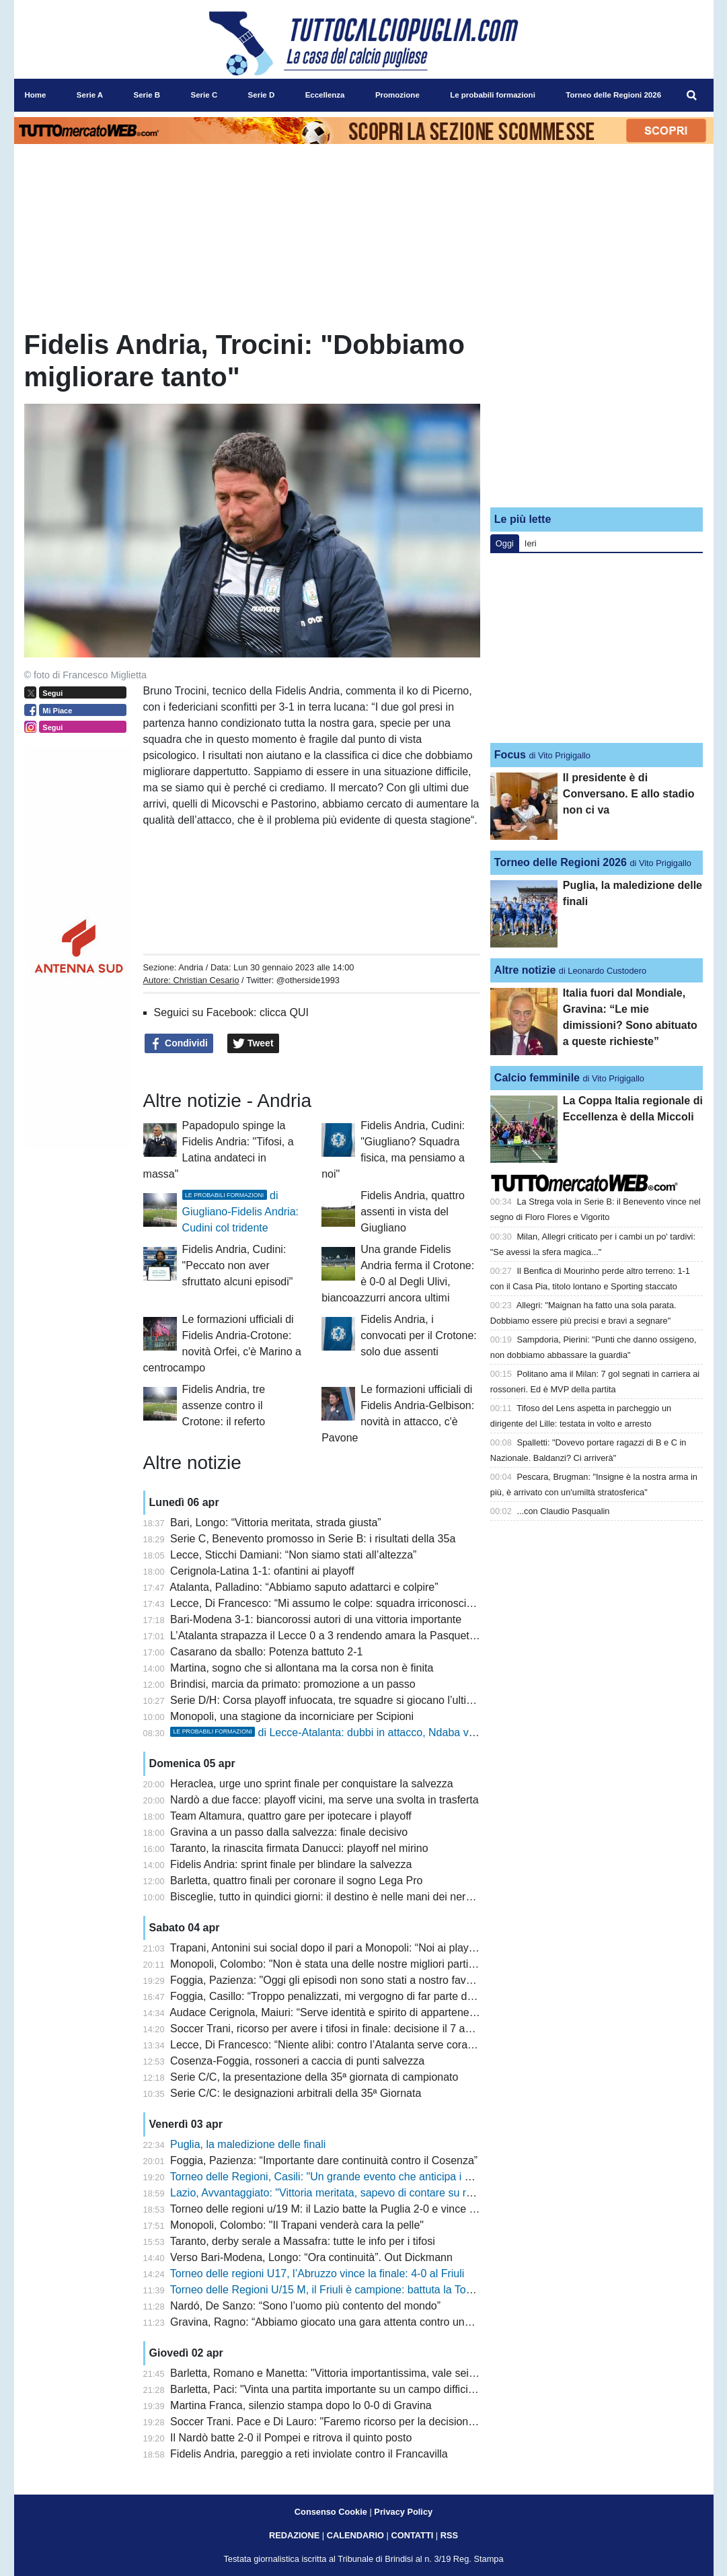  Describe the element at coordinates (325, 95) in the screenshot. I see `Eccellenza [menuitem]` at that location.